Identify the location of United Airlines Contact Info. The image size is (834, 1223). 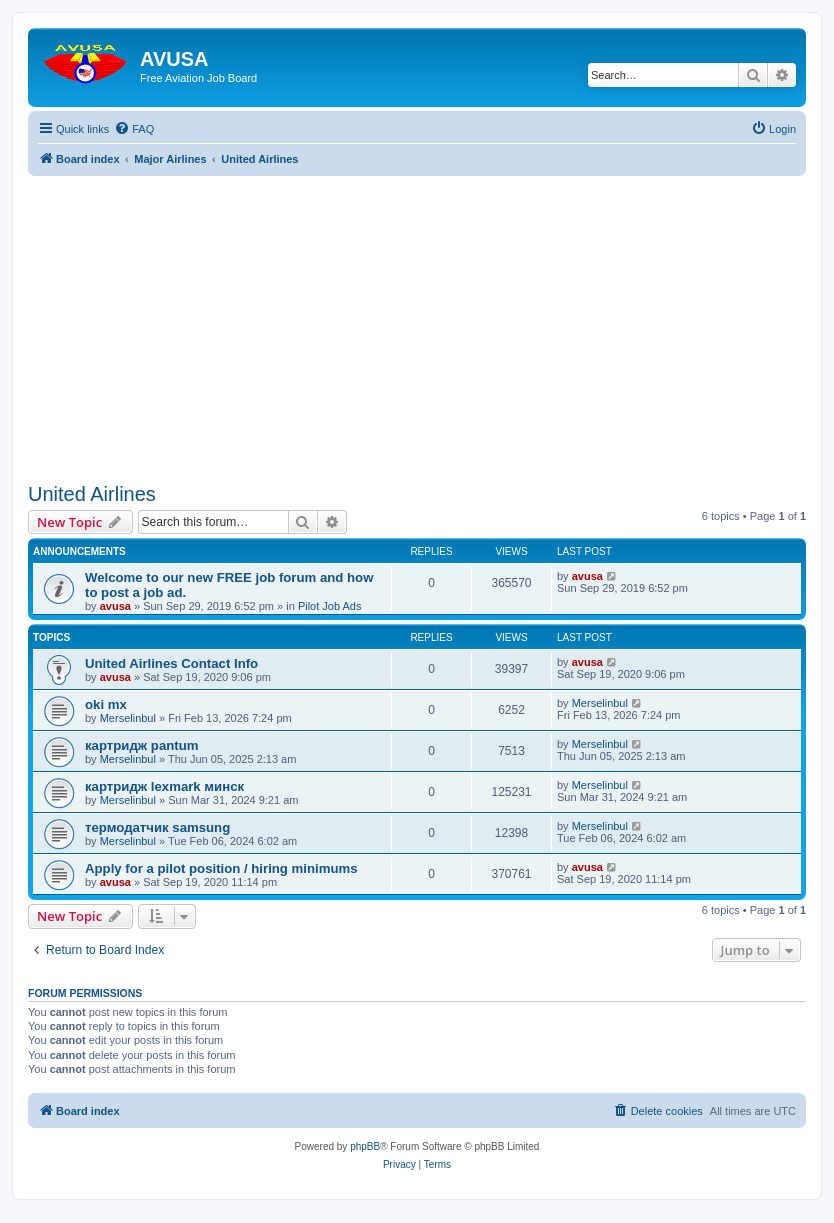
(171, 663).